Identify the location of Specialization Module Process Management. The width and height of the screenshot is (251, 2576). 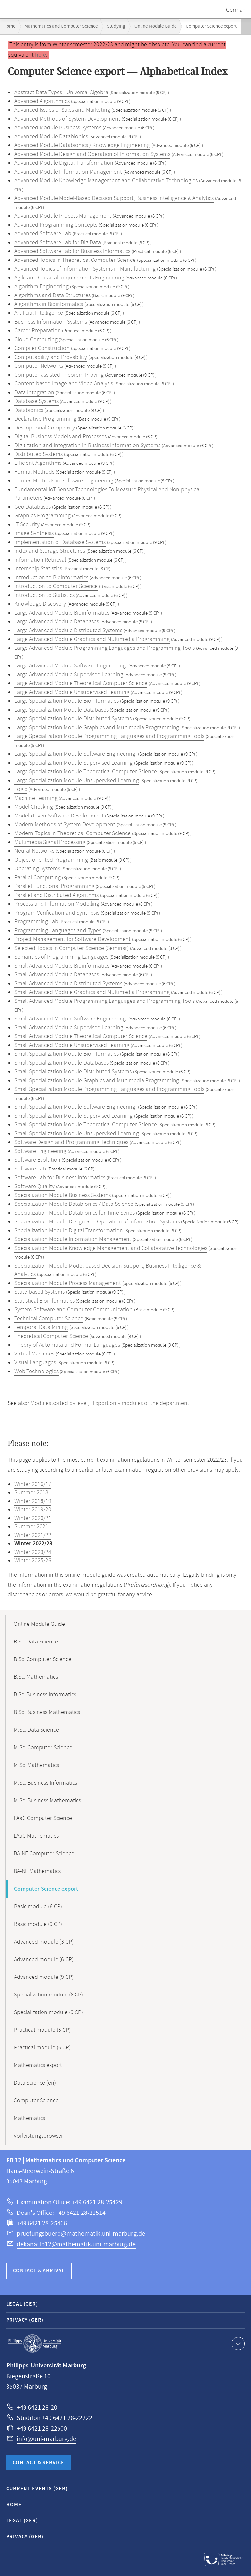
(67, 1283).